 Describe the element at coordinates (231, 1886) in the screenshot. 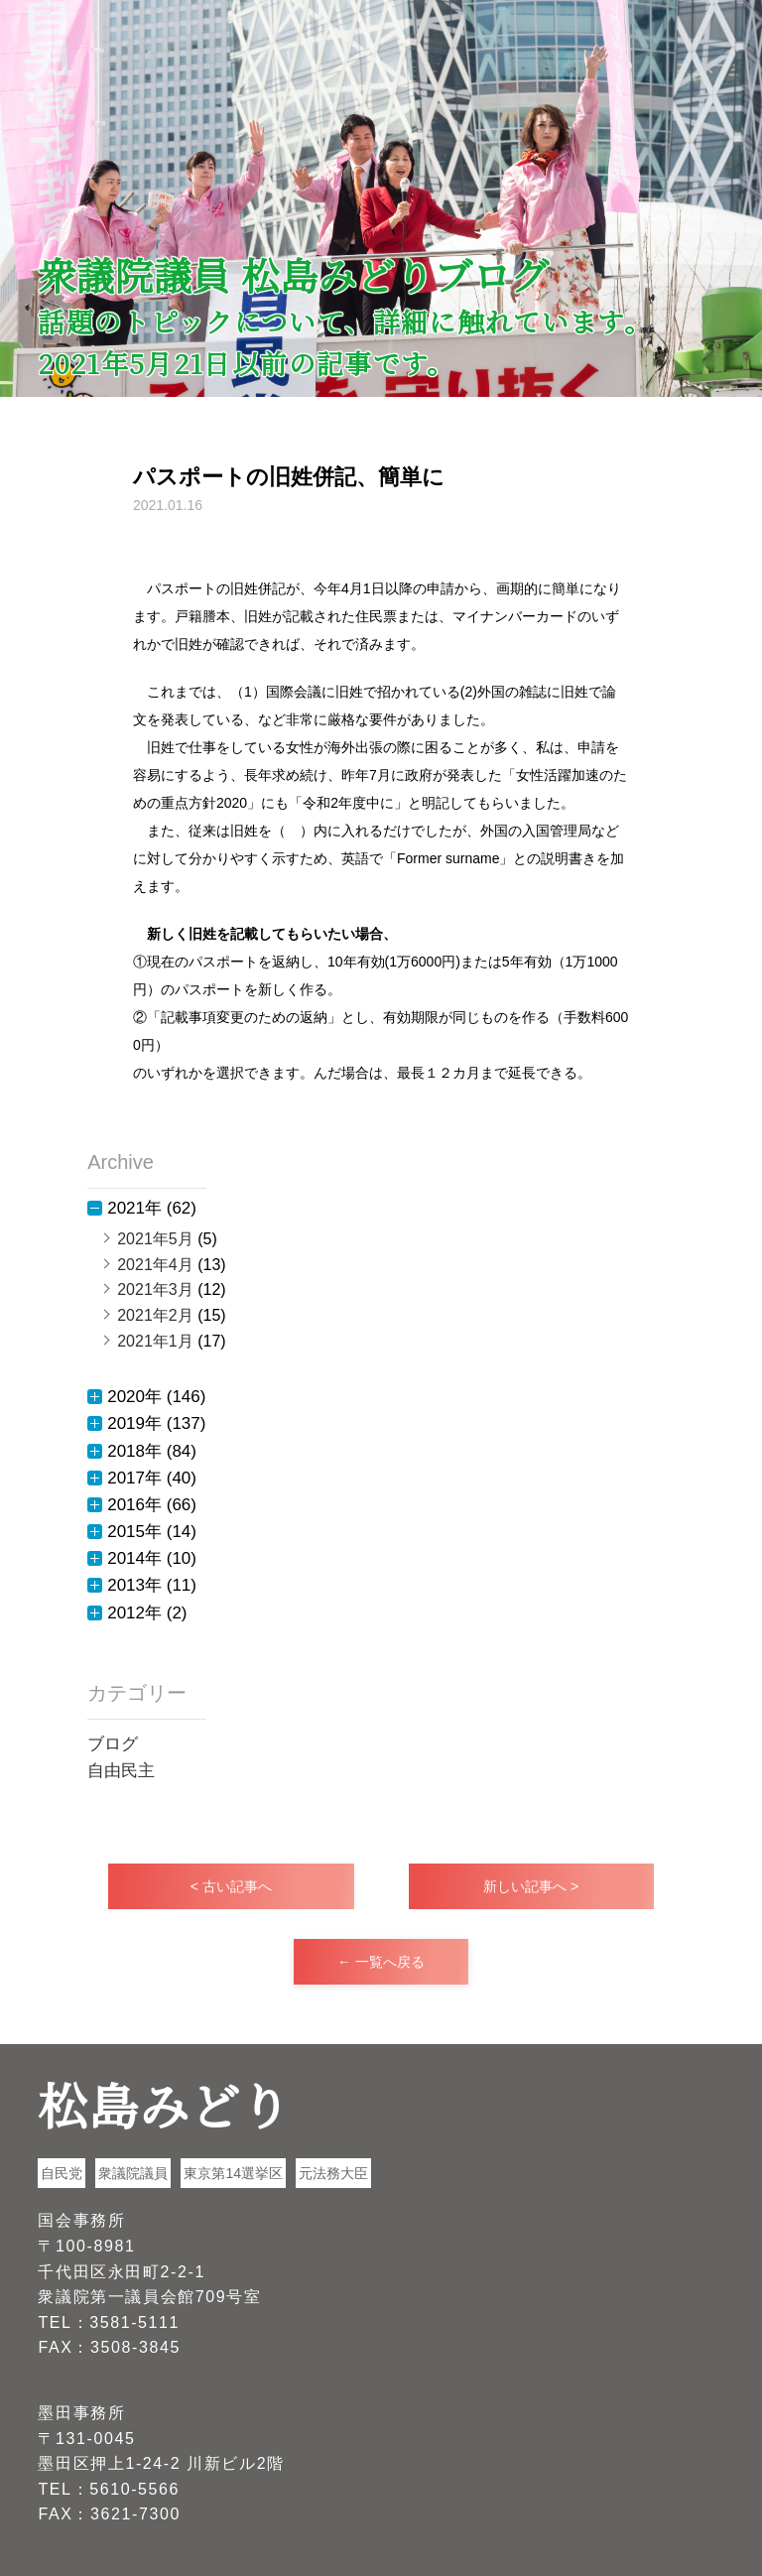

I see `< 古い記事へ` at that location.